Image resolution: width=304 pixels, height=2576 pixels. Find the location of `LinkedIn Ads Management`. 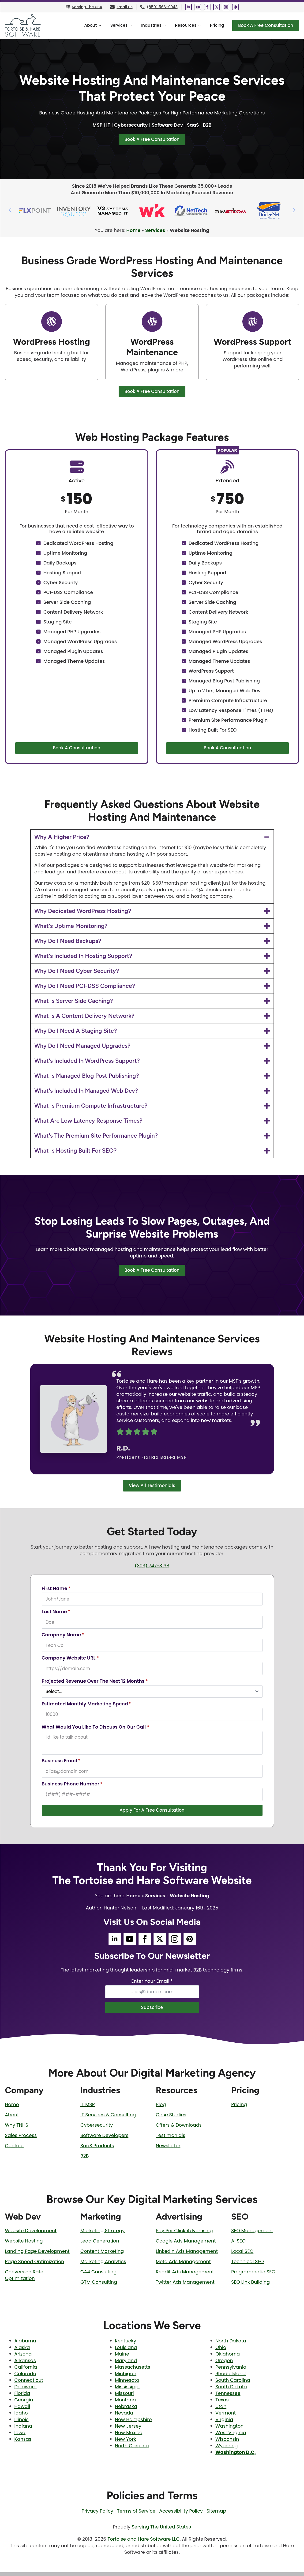

LinkedIn Ads Management is located at coordinates (187, 2255).